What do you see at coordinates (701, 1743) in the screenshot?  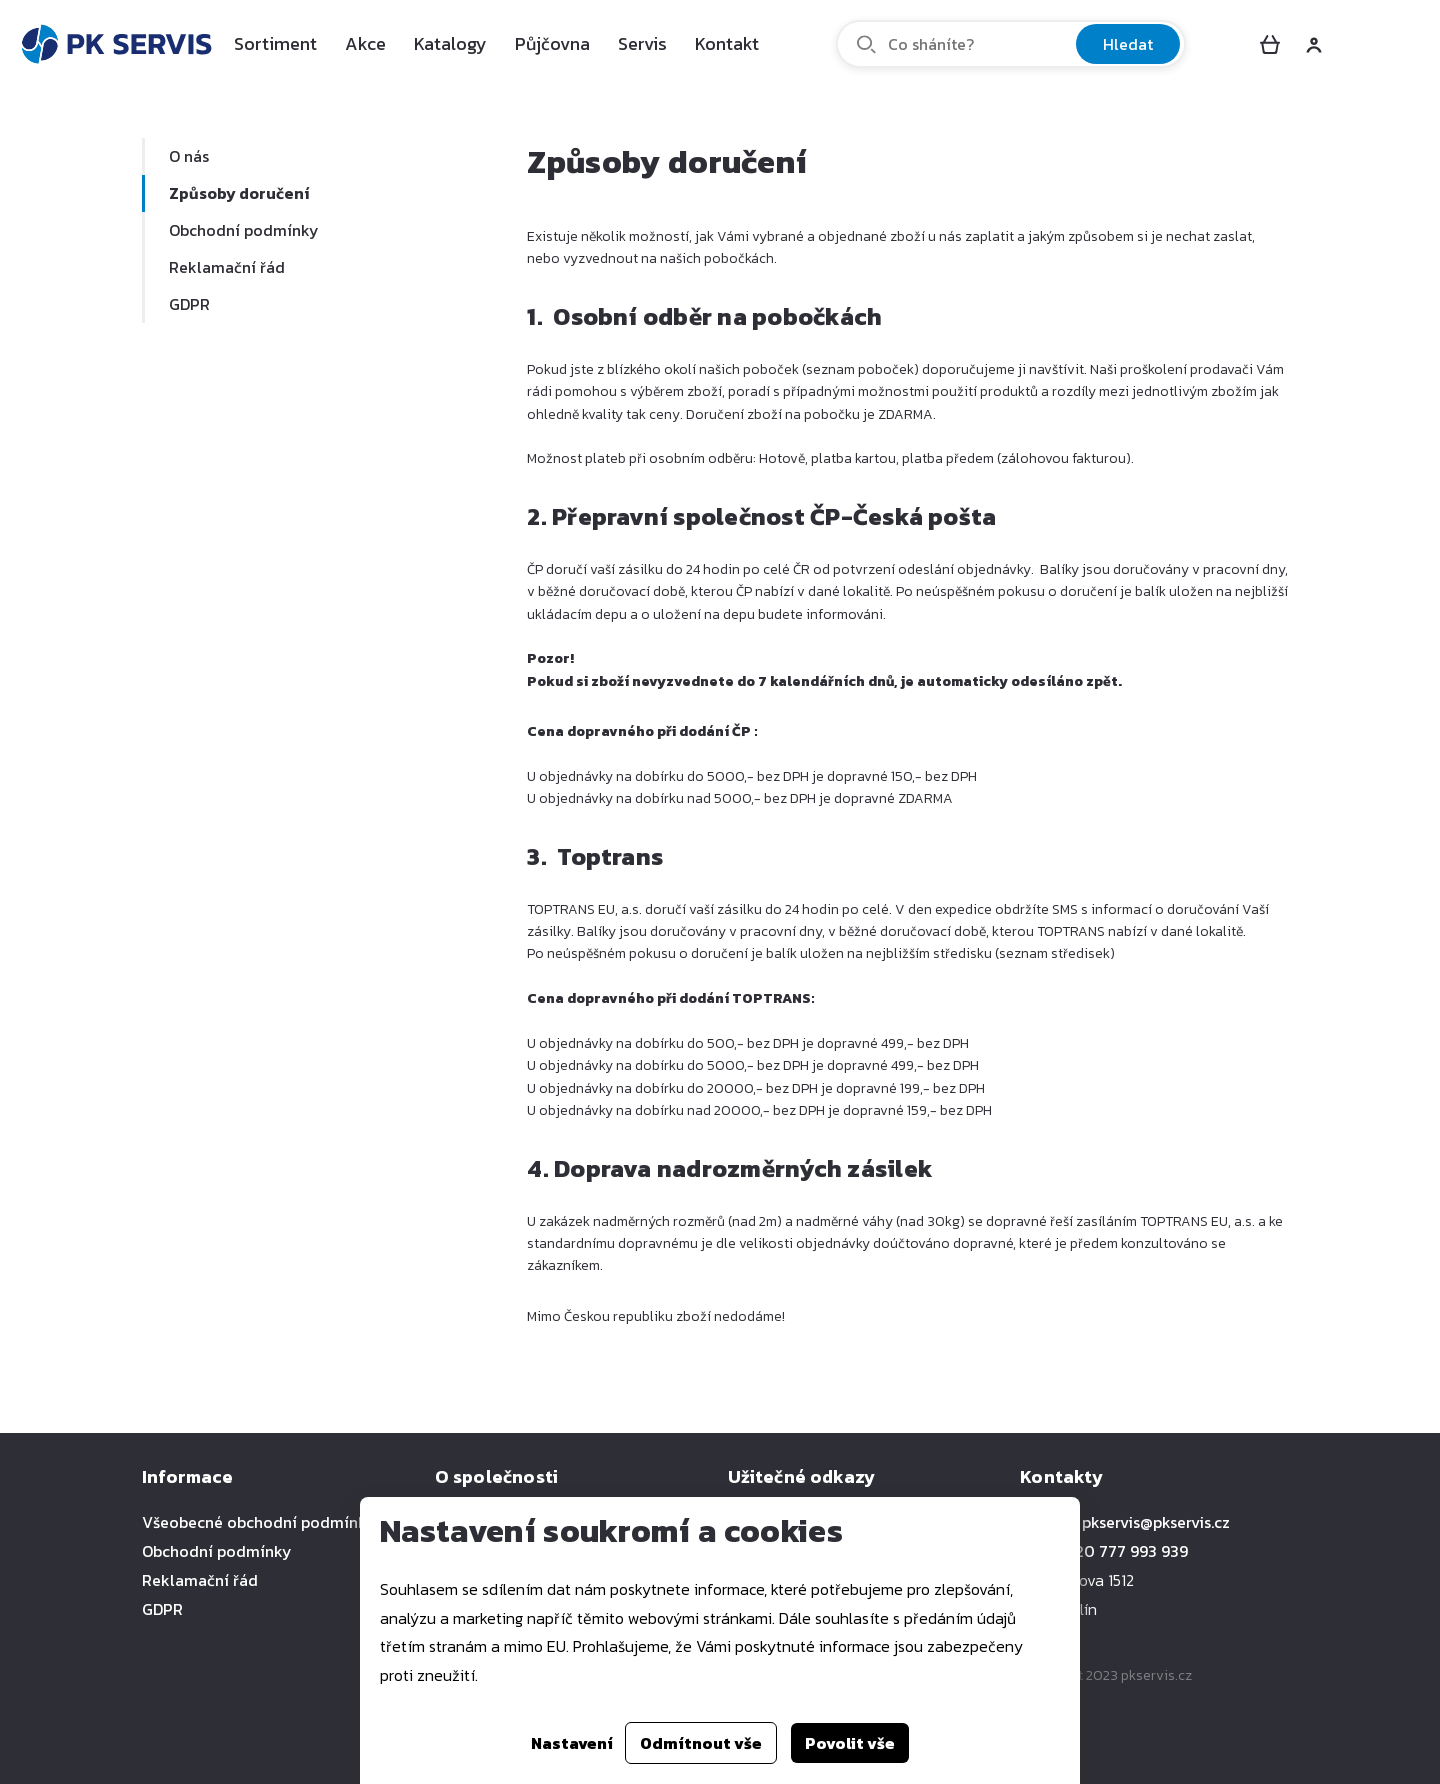 I see `Odmítnout vše` at bounding box center [701, 1743].